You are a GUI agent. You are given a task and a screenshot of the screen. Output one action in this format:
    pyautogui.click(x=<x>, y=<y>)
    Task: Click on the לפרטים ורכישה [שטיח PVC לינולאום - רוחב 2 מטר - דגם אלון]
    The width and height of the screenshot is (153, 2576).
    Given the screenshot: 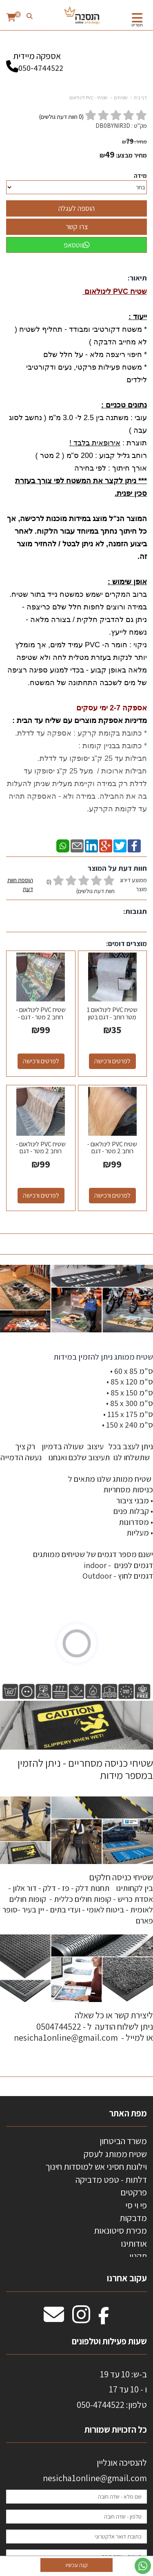 What is the action you would take?
    pyautogui.click(x=112, y=1195)
    